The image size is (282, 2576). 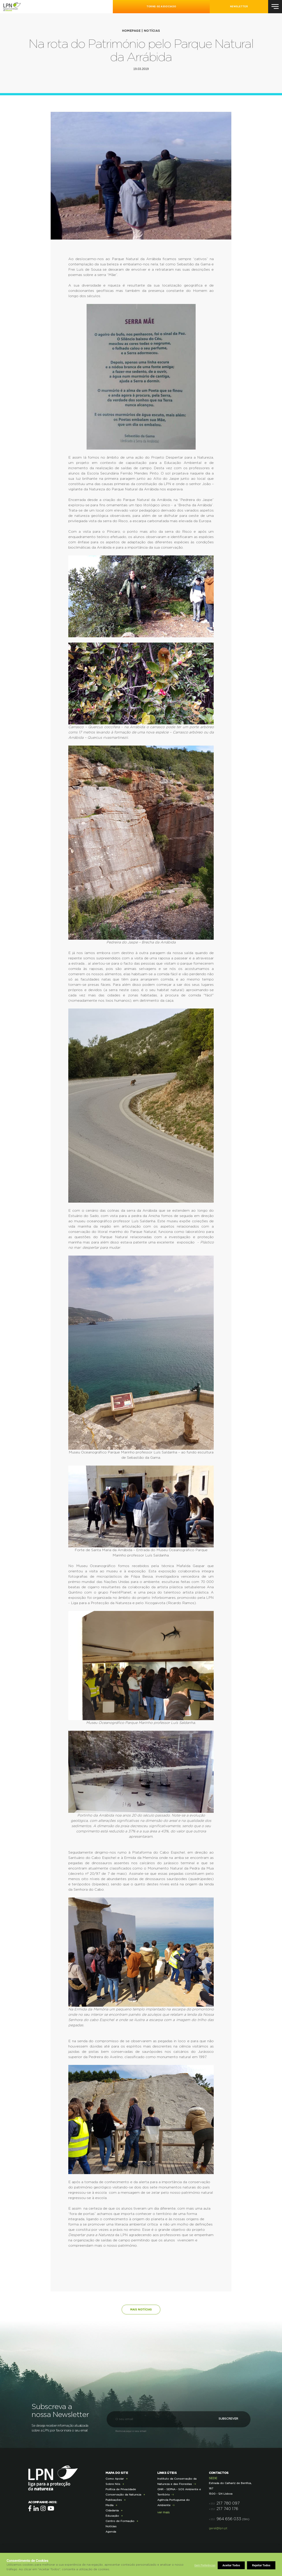 What do you see at coordinates (179, 2492) in the screenshot?
I see `GNR - SEPNA - SOS Ambiente e Território` at bounding box center [179, 2492].